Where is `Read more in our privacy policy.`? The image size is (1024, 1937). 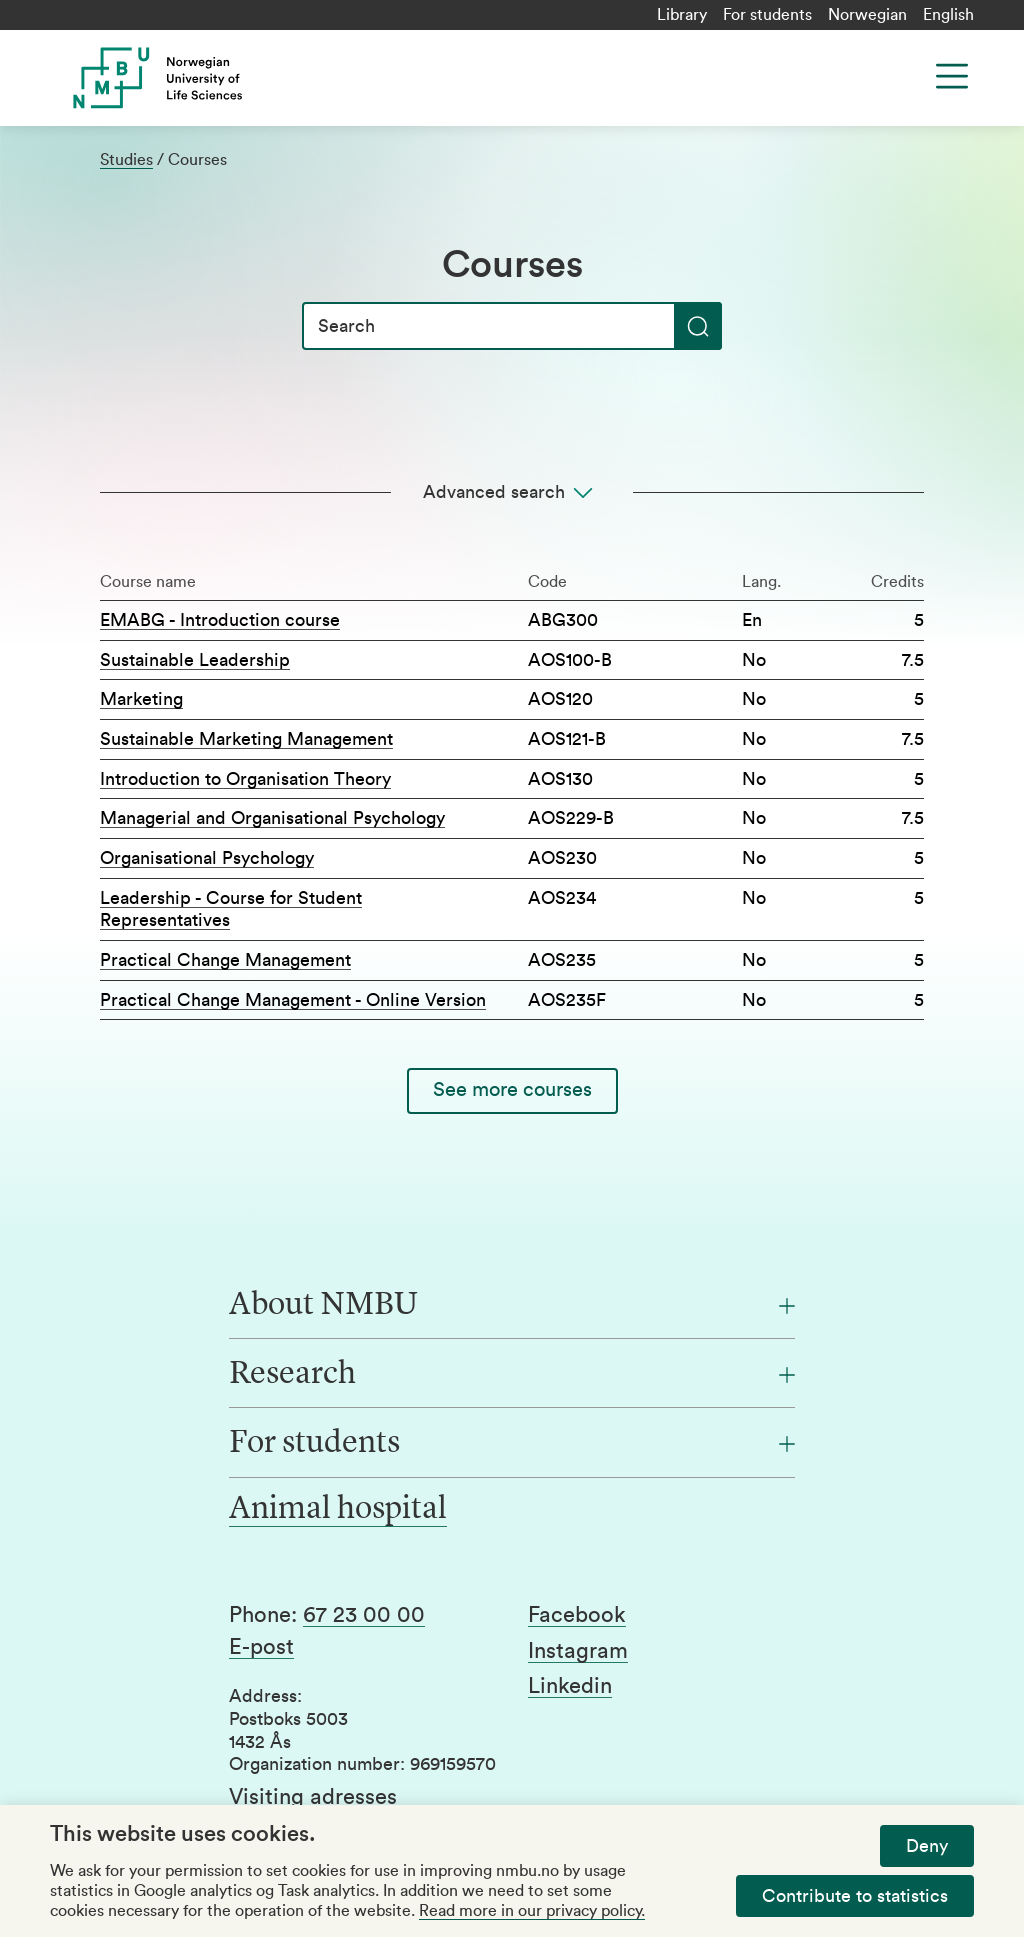 Read more in our privacy policy. is located at coordinates (532, 1911).